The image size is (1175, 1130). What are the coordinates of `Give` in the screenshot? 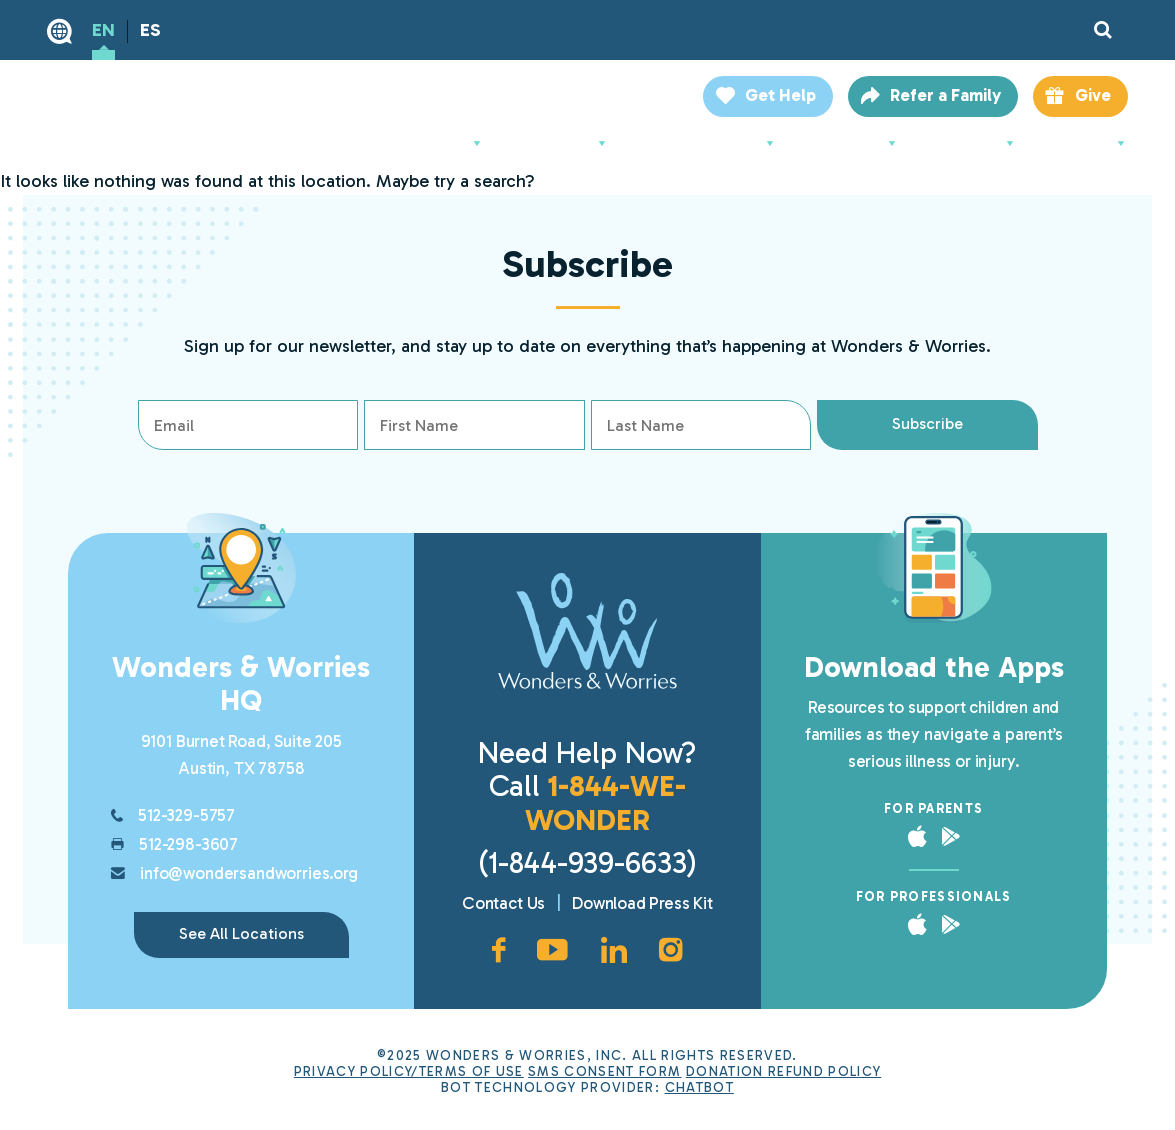 It's located at (1093, 95).